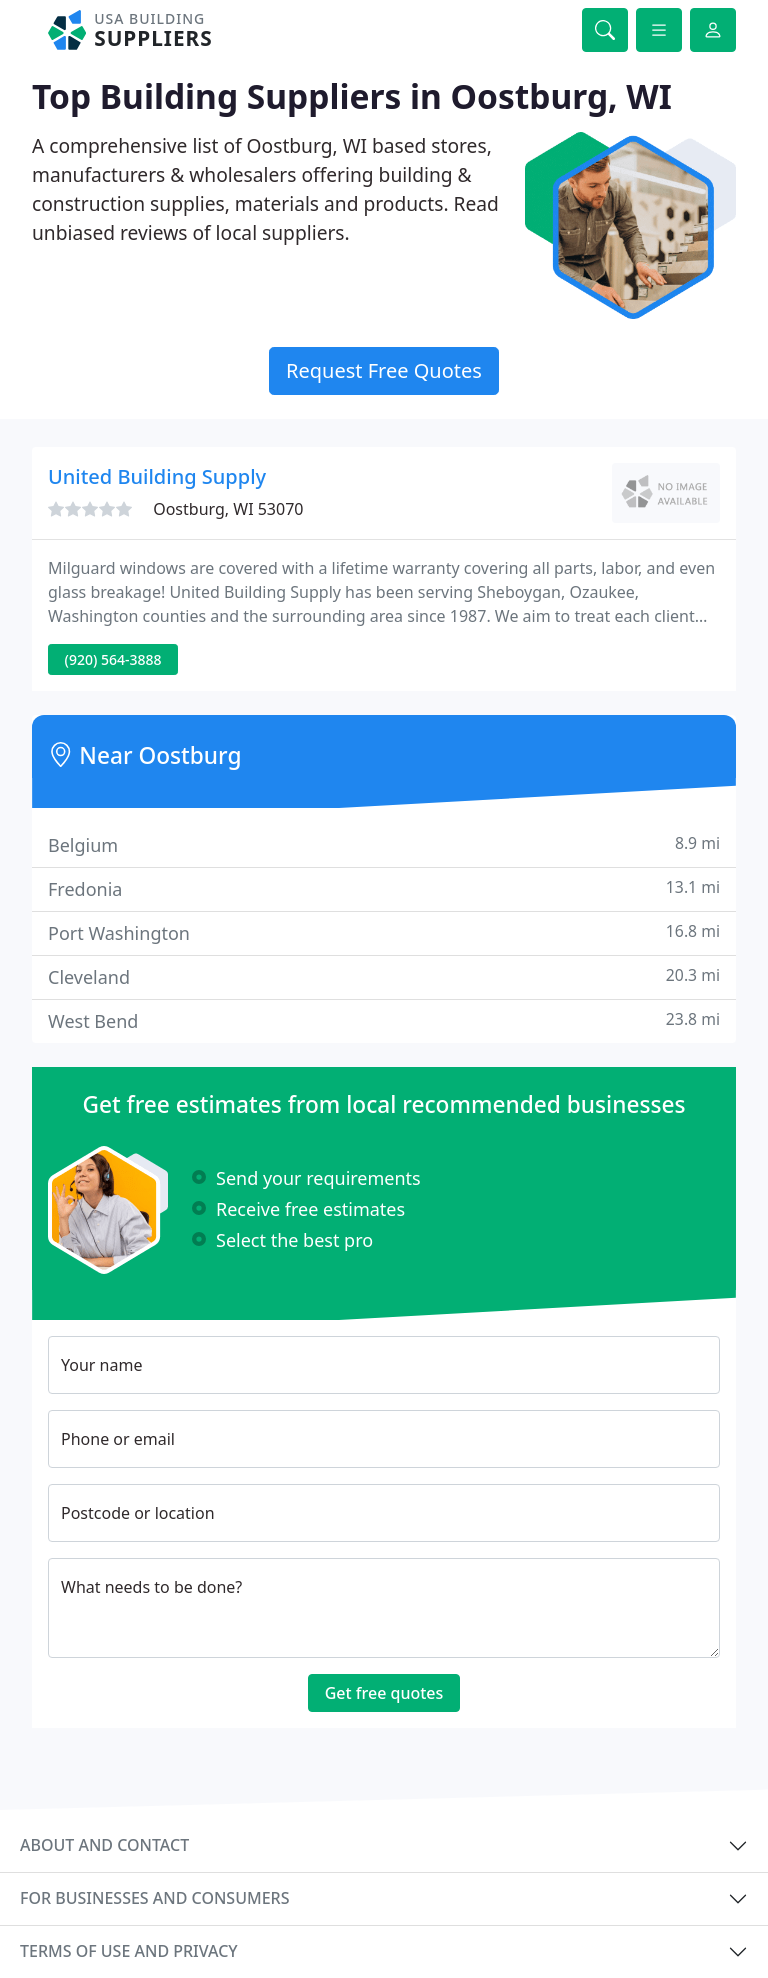  What do you see at coordinates (384, 844) in the screenshot?
I see `Belgium` at bounding box center [384, 844].